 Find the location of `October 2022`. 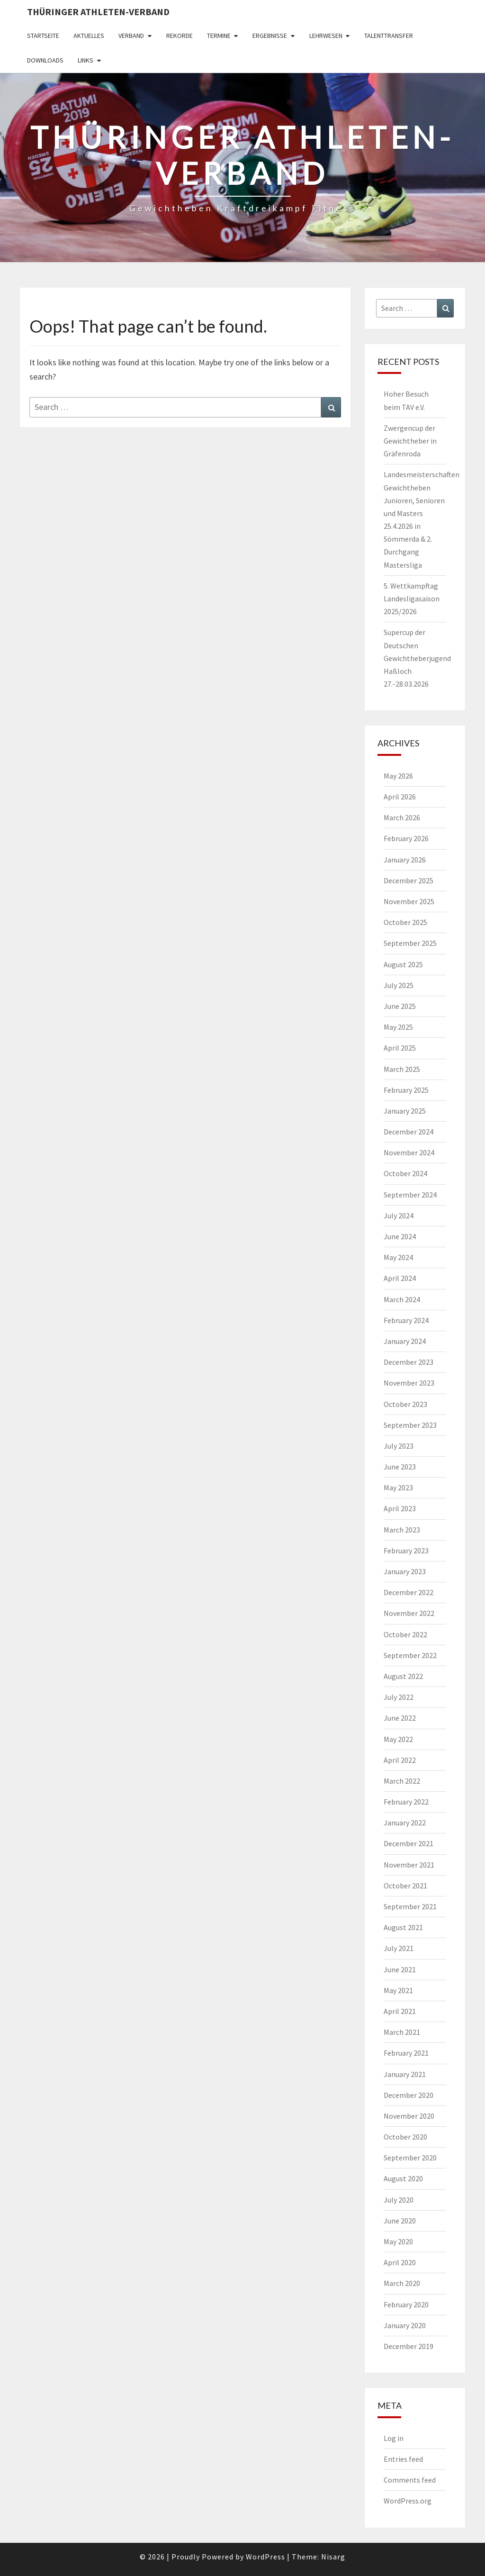

October 2022 is located at coordinates (405, 1634).